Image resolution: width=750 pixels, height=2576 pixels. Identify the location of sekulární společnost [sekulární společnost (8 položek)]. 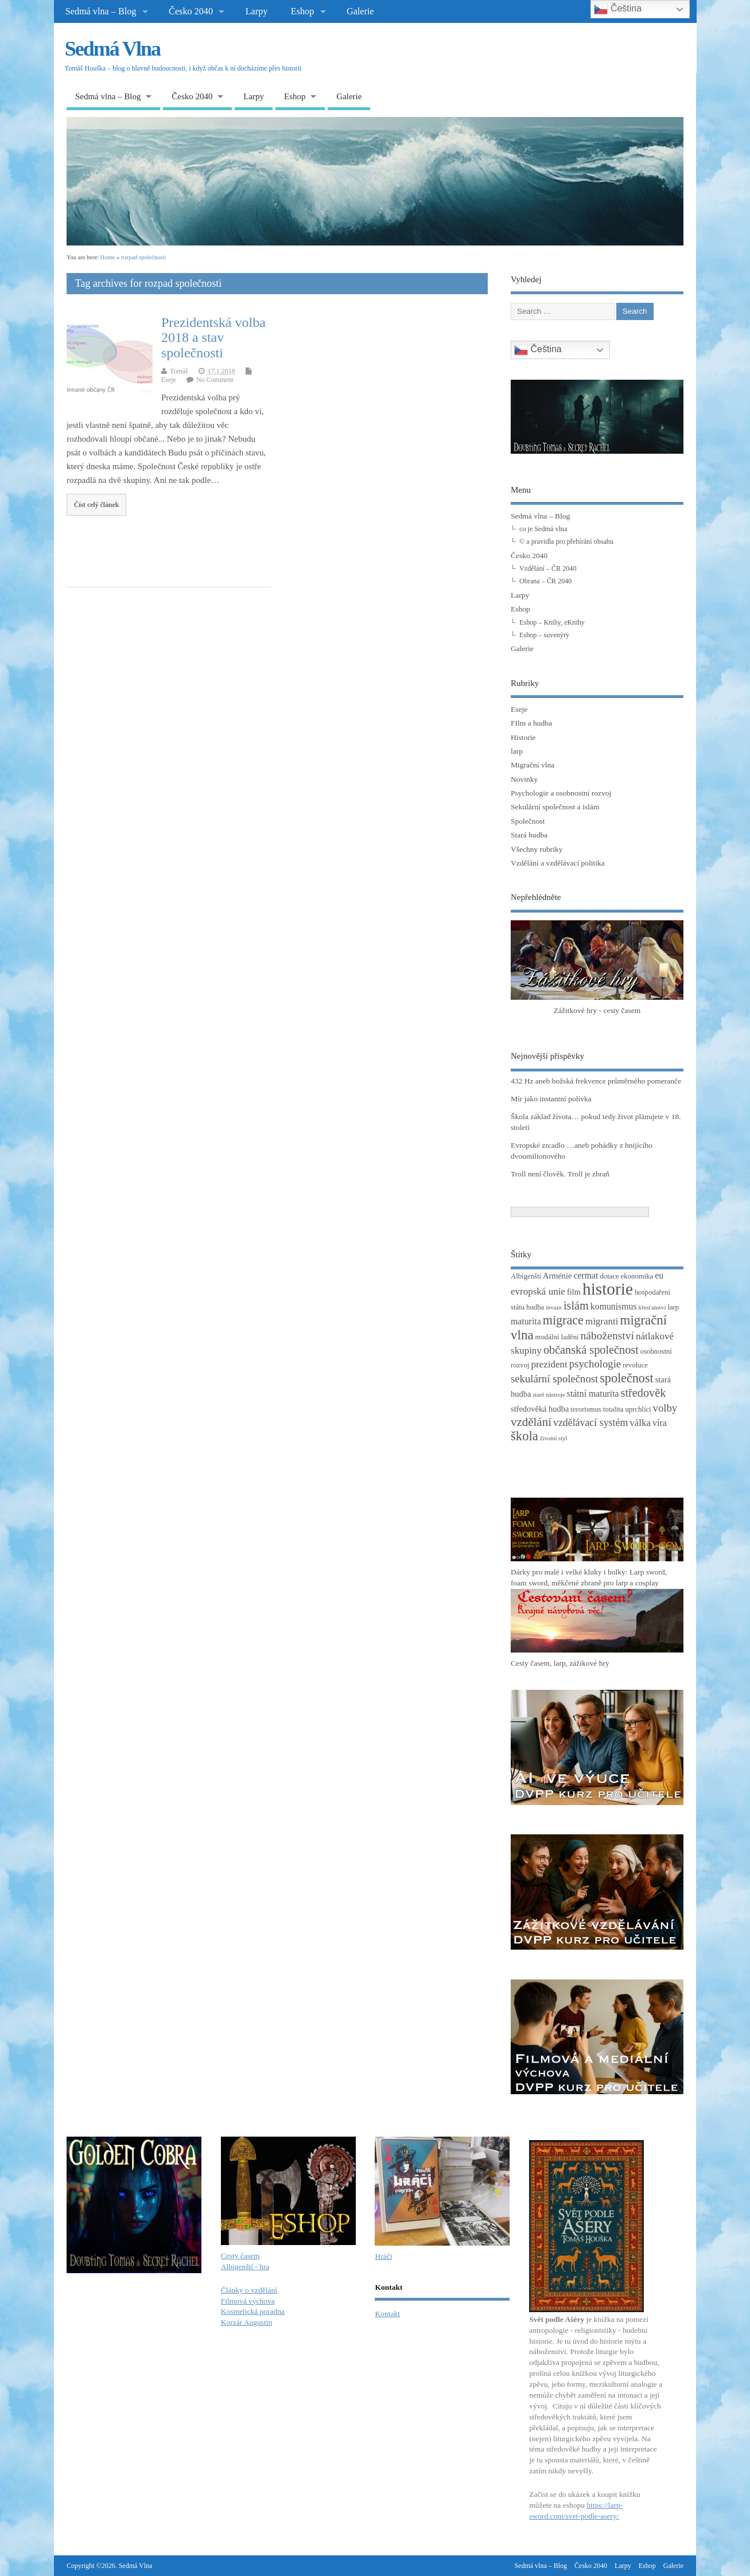
(554, 1379).